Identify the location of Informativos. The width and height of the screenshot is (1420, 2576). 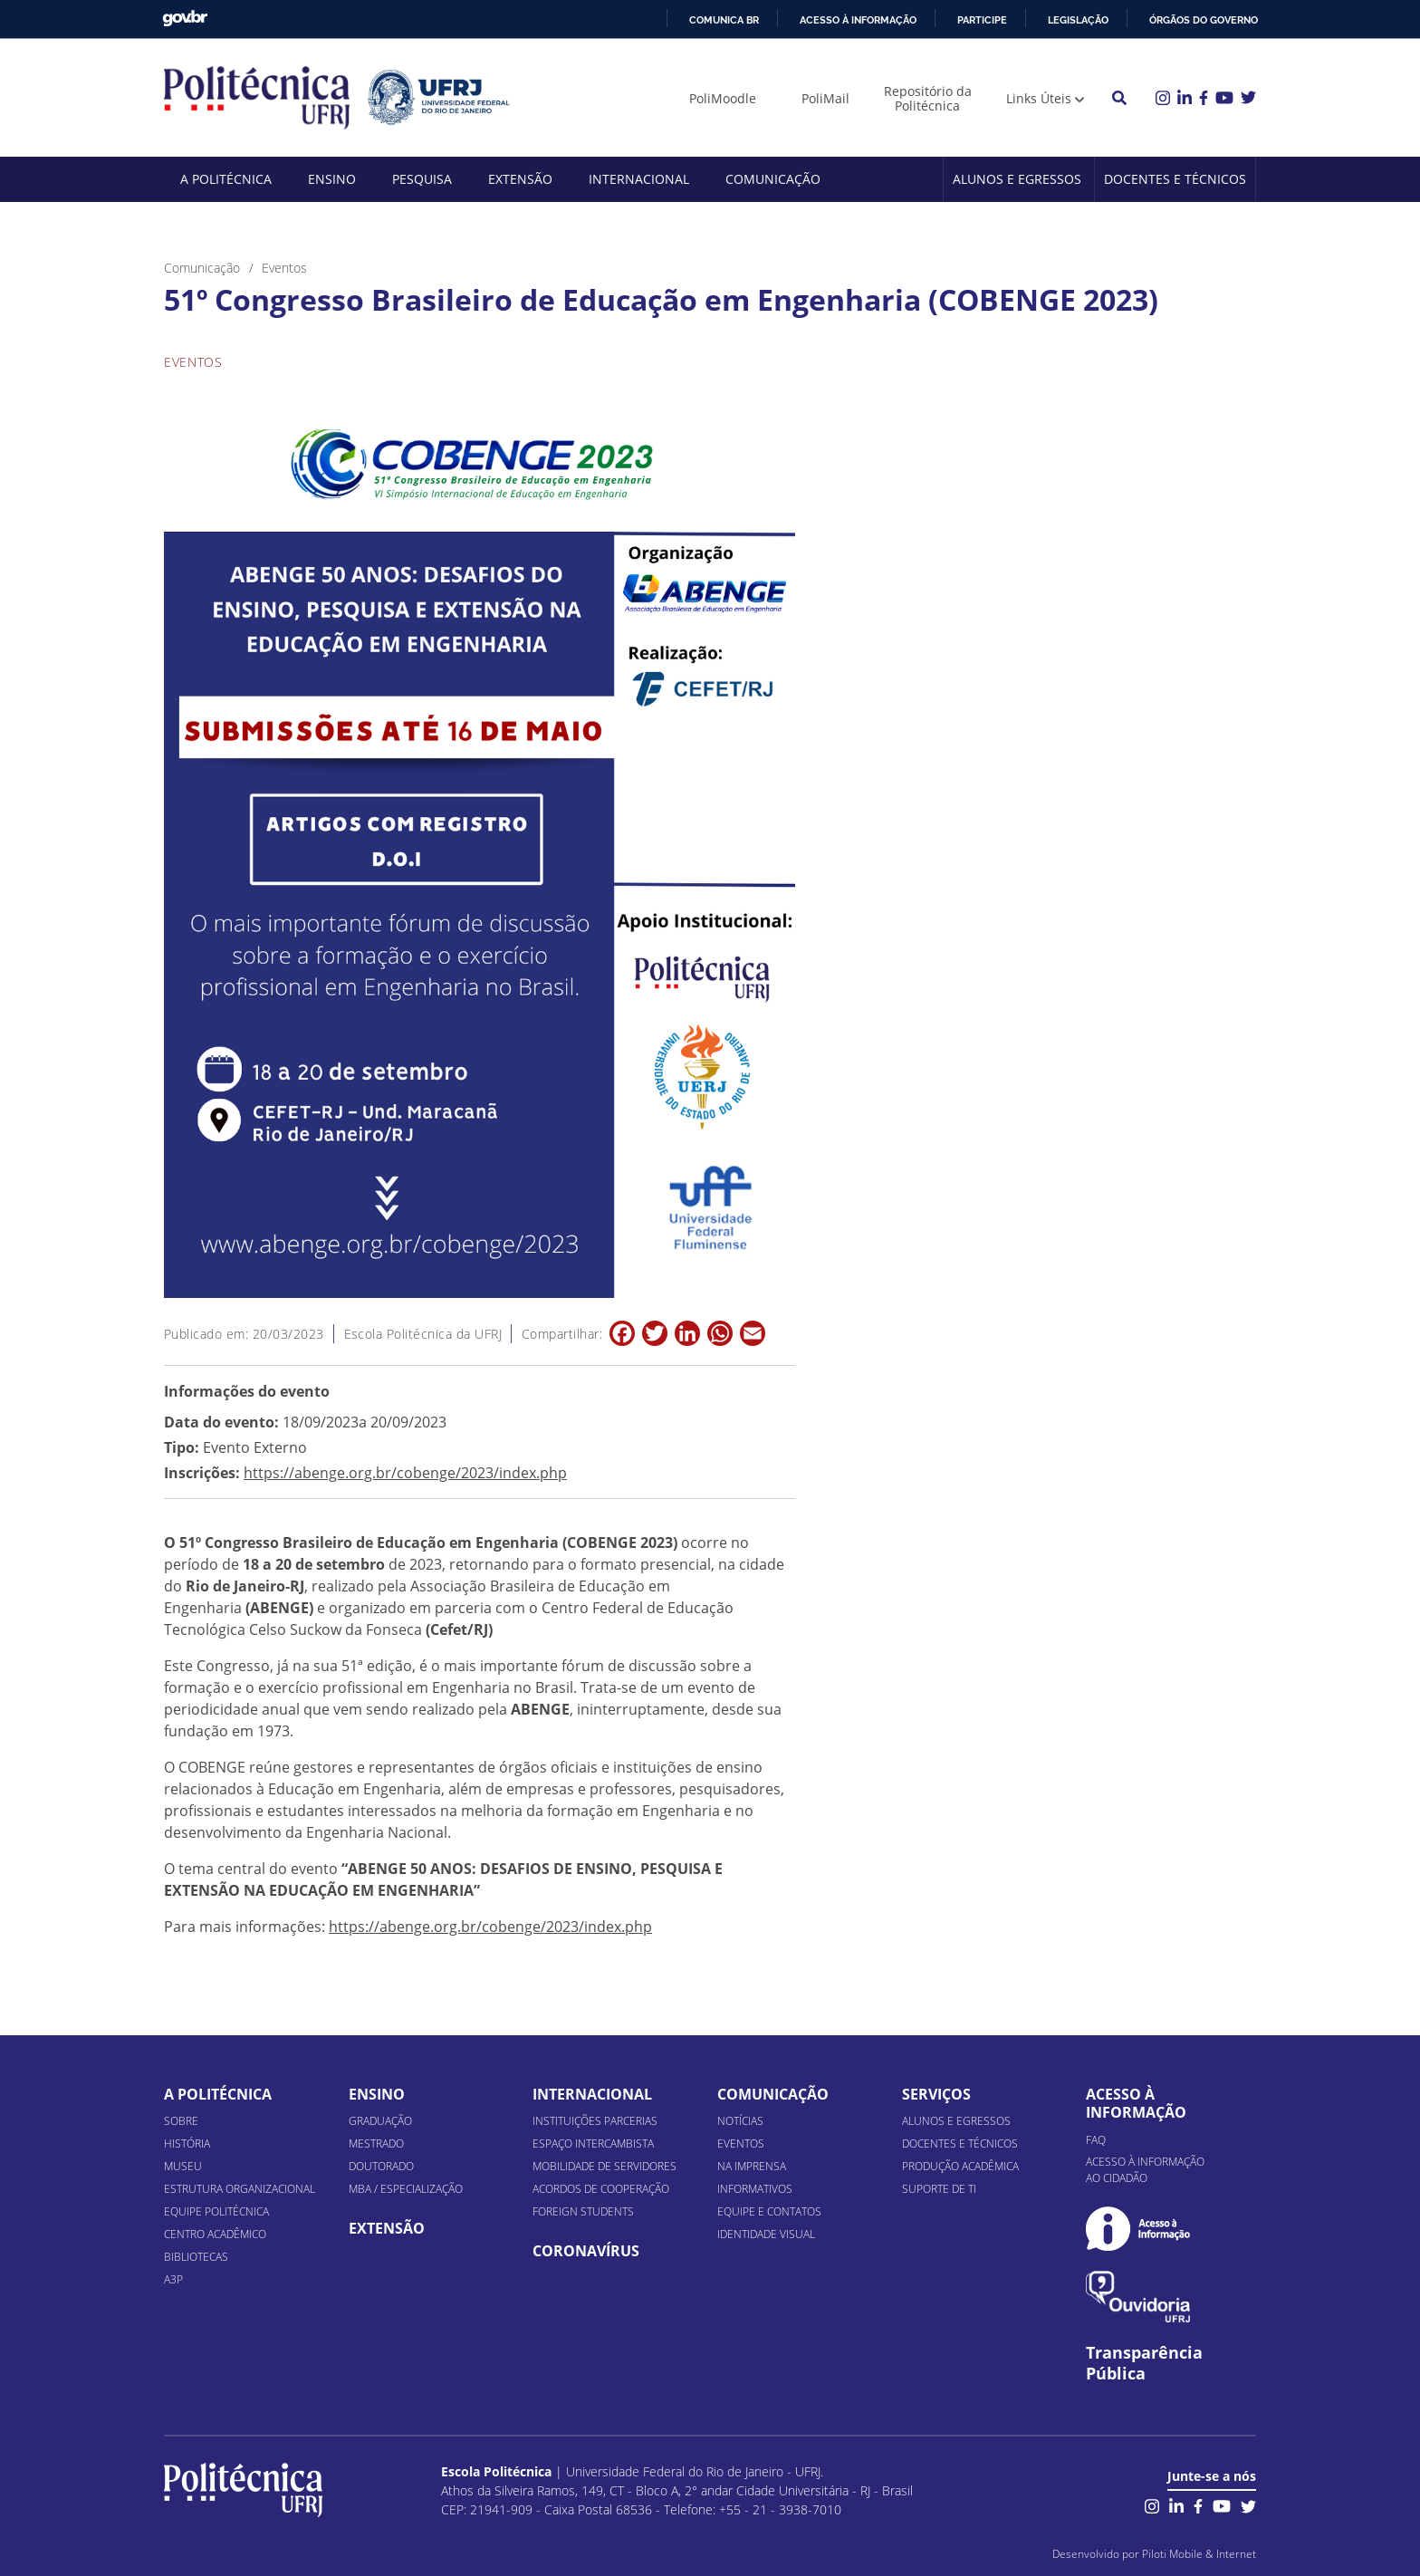
(754, 2188).